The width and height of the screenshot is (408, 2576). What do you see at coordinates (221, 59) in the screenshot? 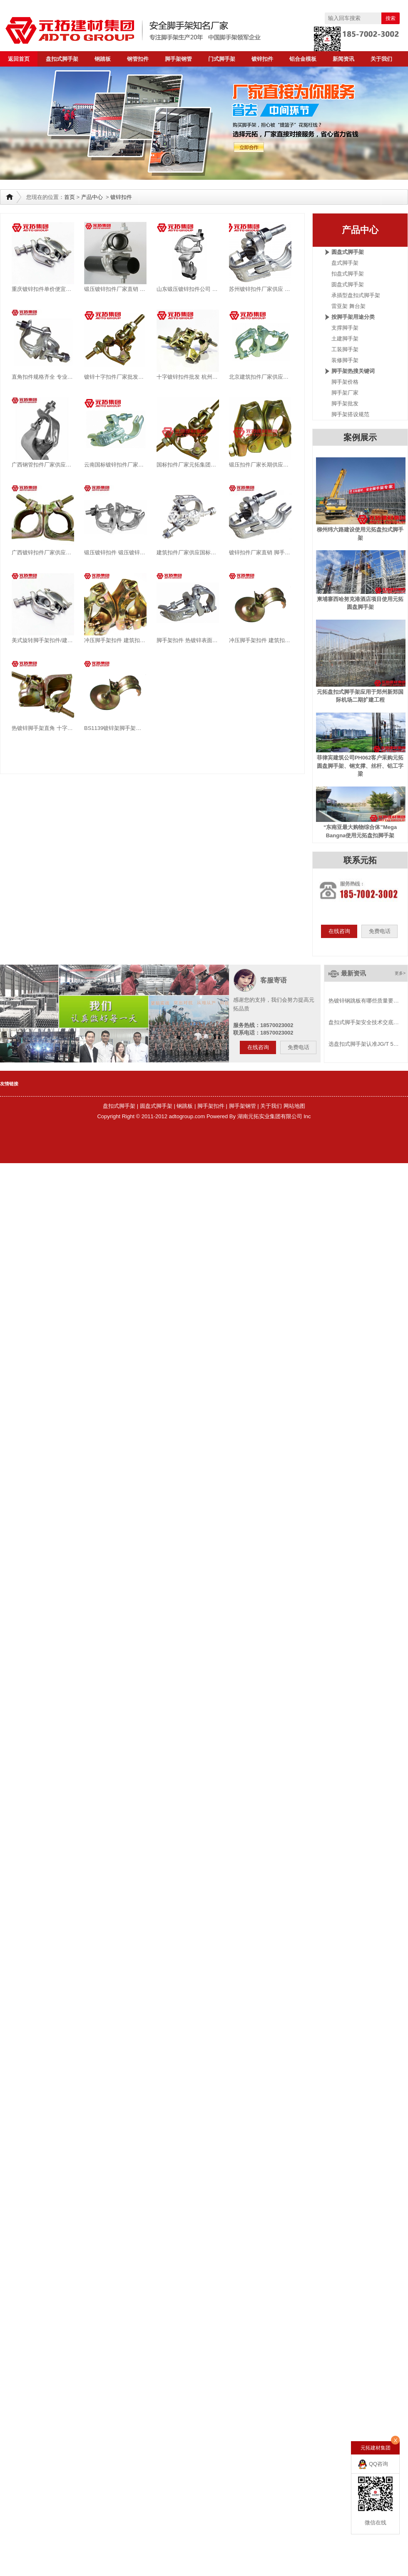
I see `门式脚手架` at bounding box center [221, 59].